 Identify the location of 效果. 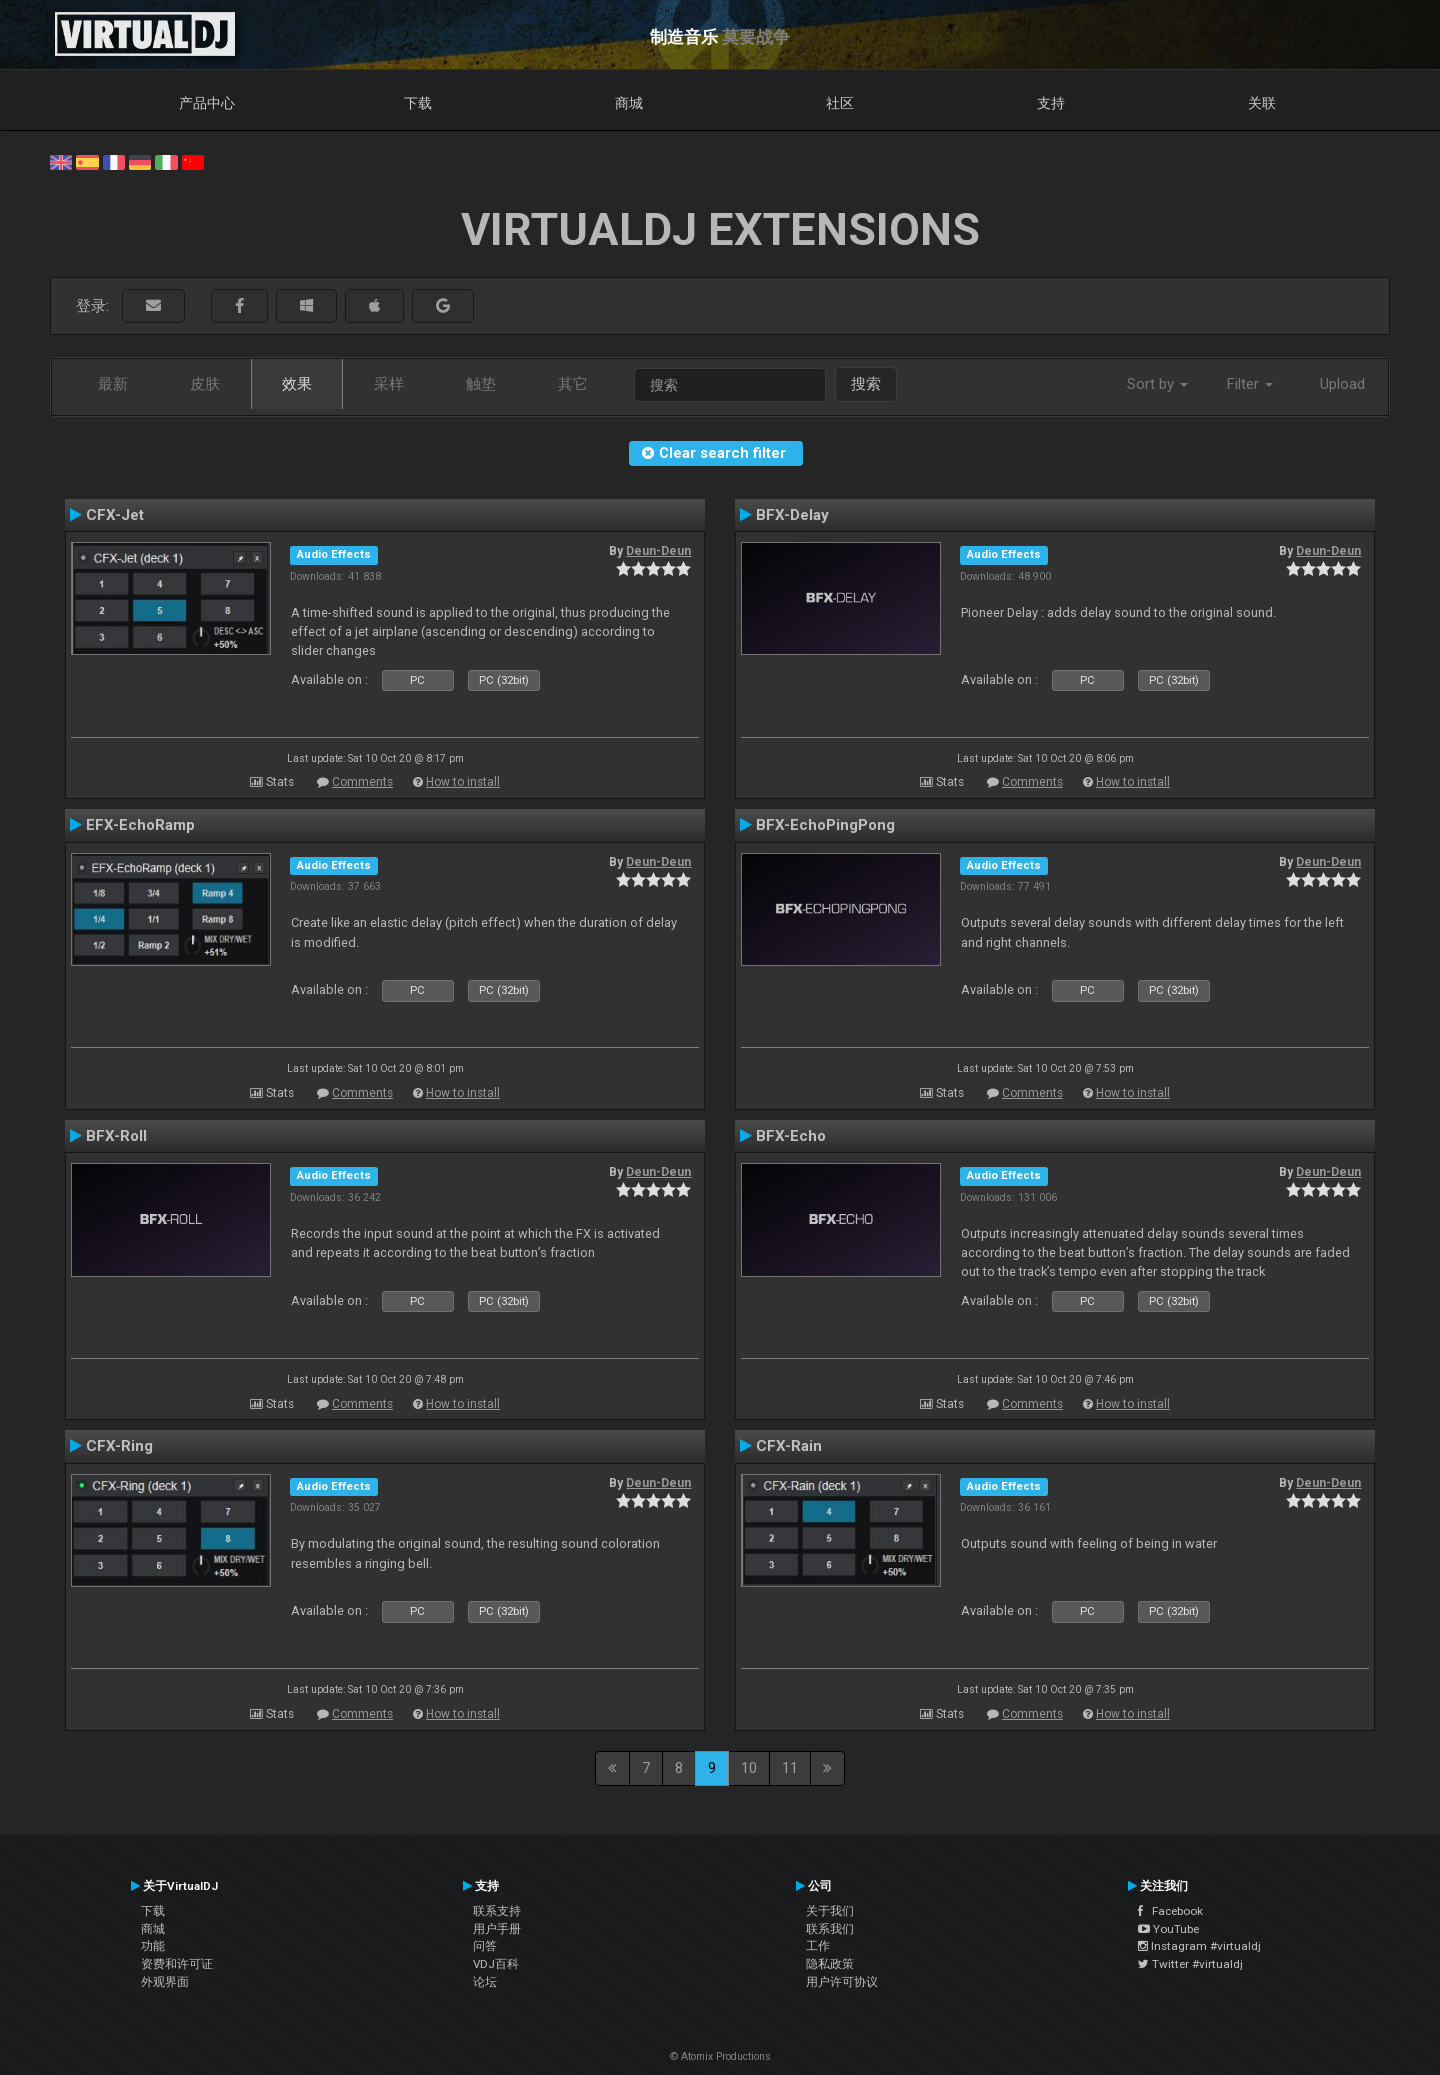
(297, 384).